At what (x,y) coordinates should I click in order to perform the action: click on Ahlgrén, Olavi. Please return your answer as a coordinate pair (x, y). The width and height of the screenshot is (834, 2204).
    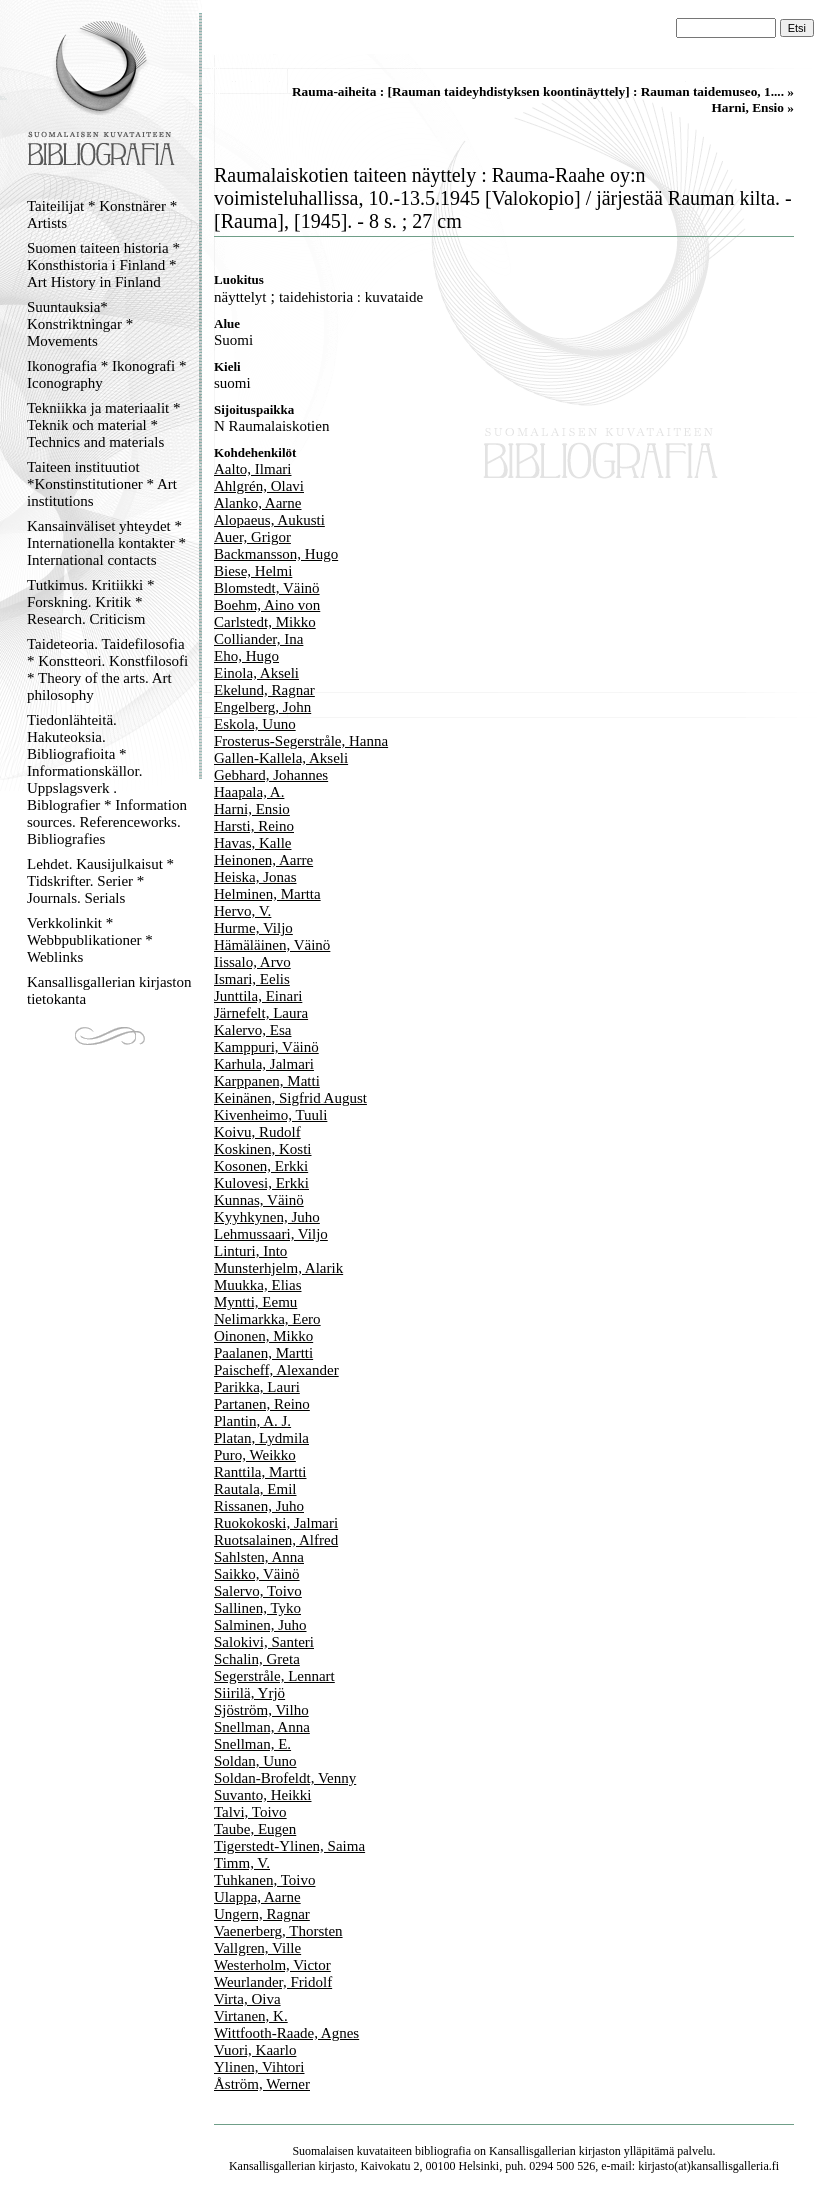
    Looking at the image, I should click on (259, 486).